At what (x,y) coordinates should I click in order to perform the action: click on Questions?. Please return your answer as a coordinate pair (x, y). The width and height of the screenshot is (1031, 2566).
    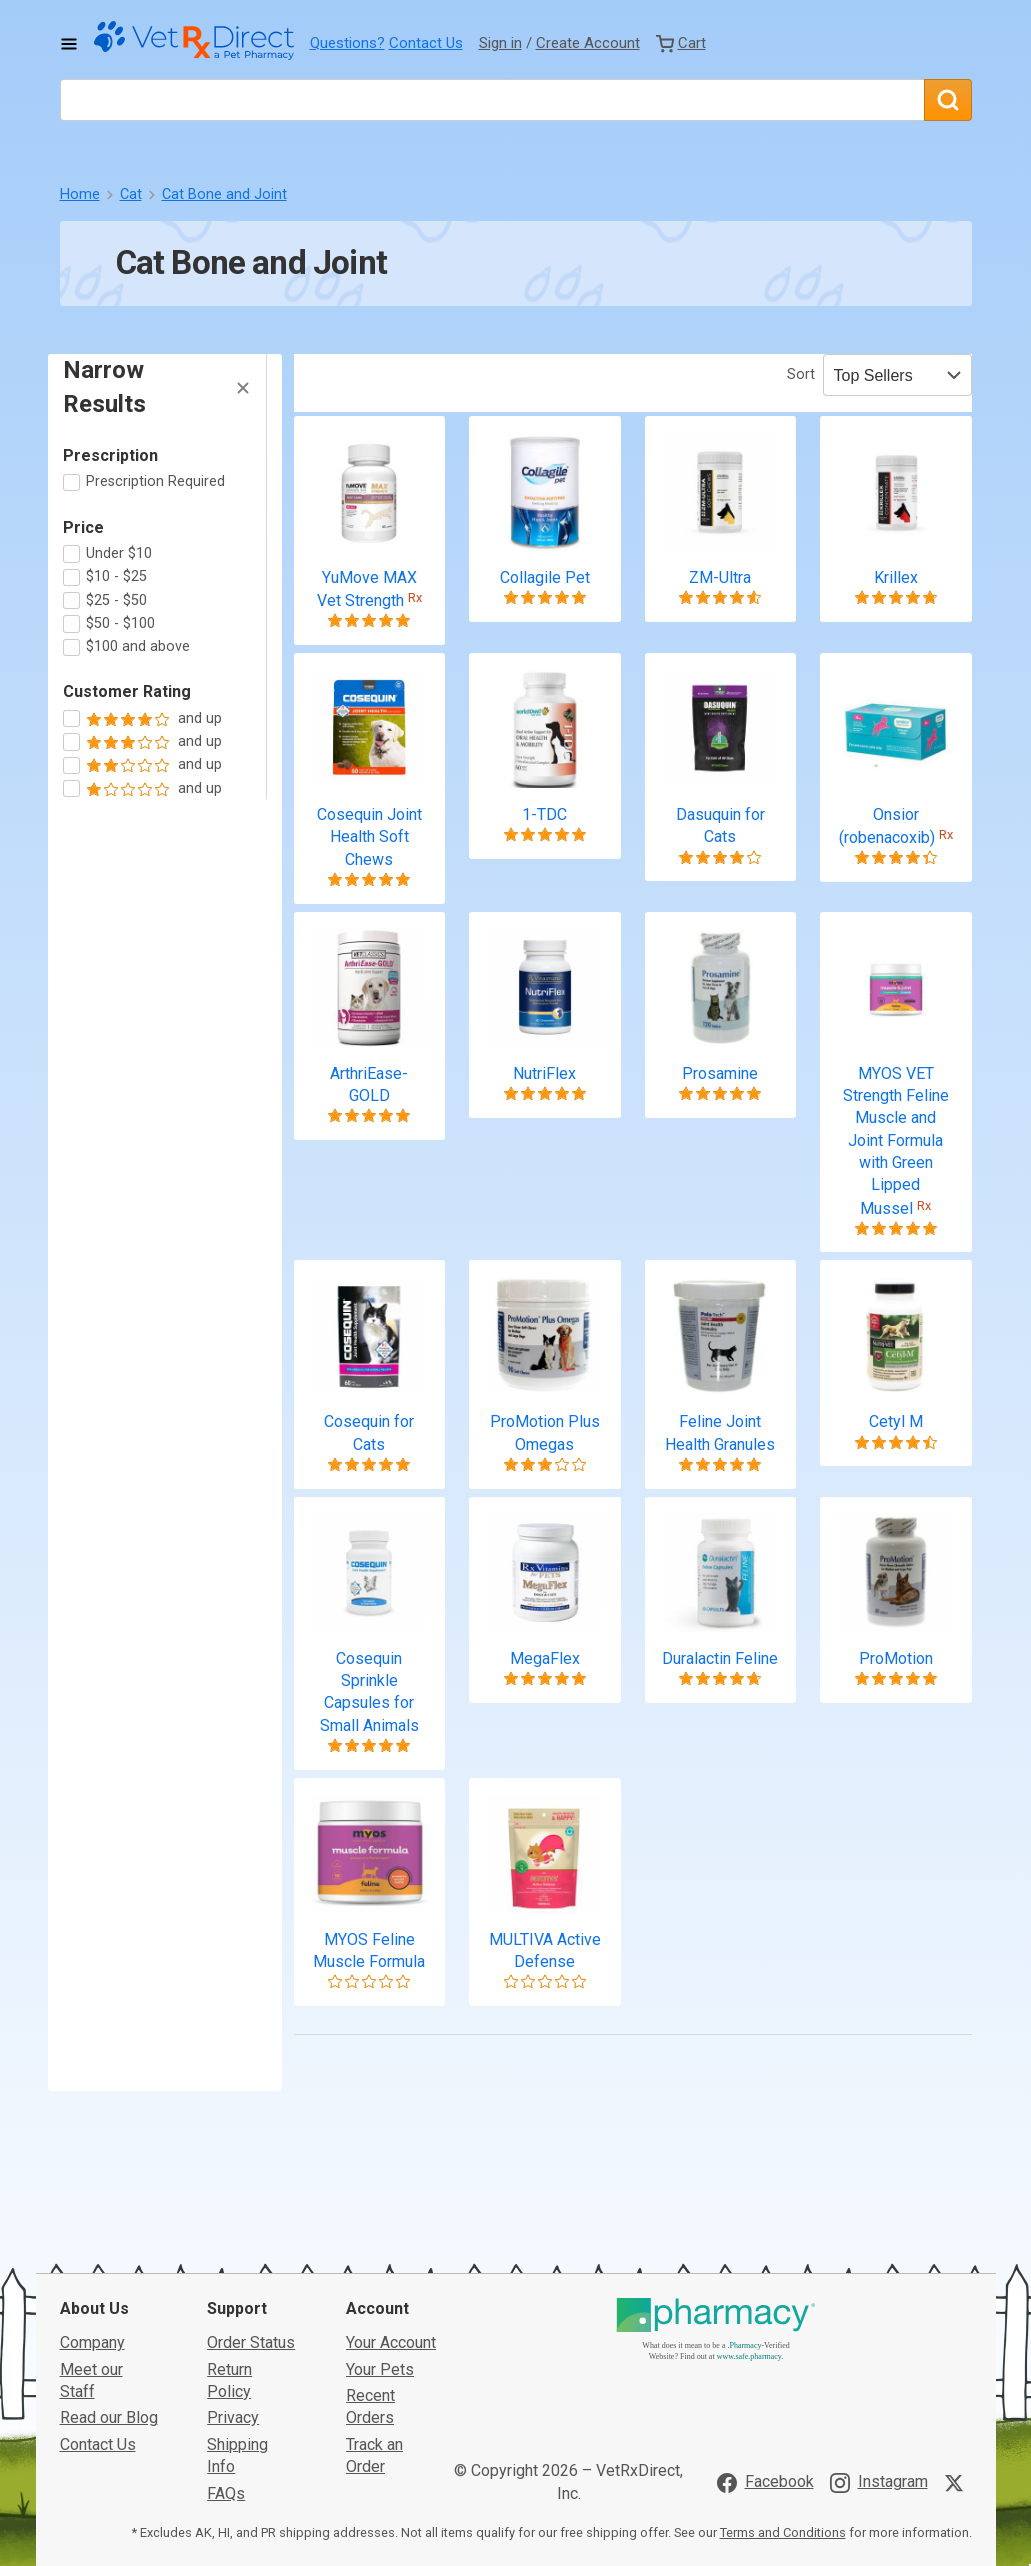
    Looking at the image, I should click on (347, 43).